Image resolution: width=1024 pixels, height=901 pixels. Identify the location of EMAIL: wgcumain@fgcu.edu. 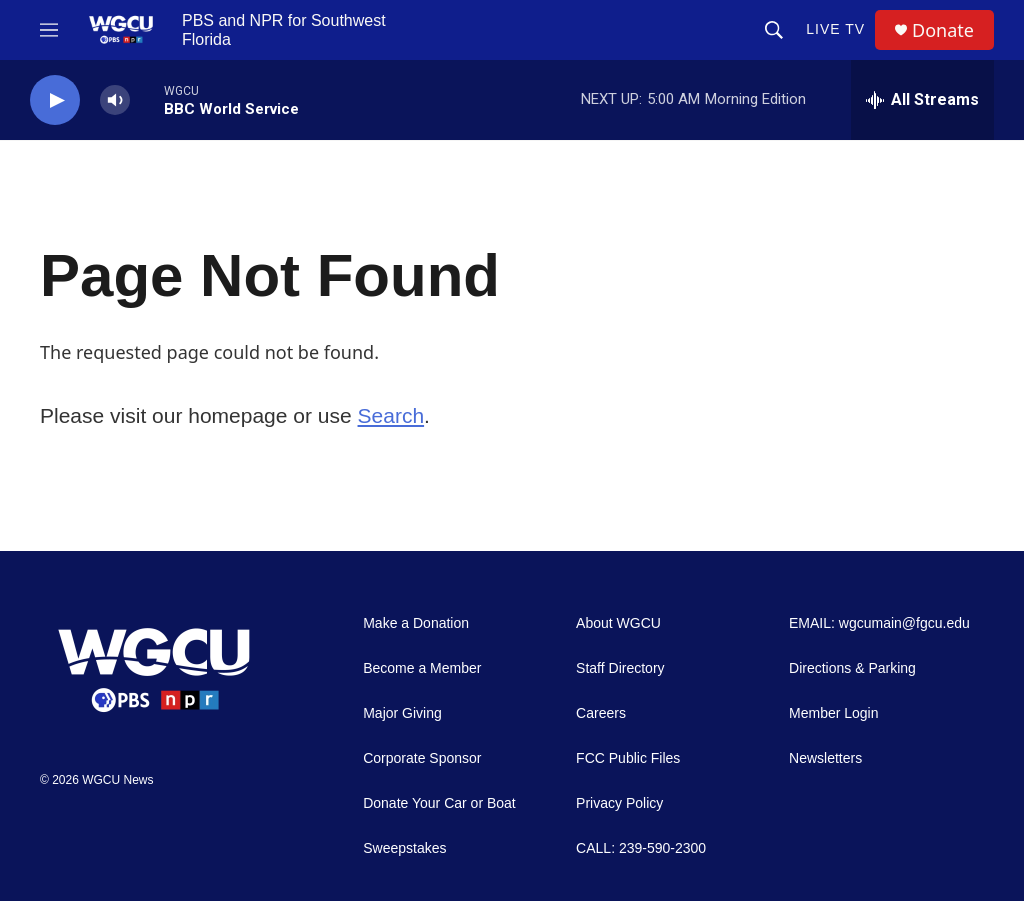
(879, 623).